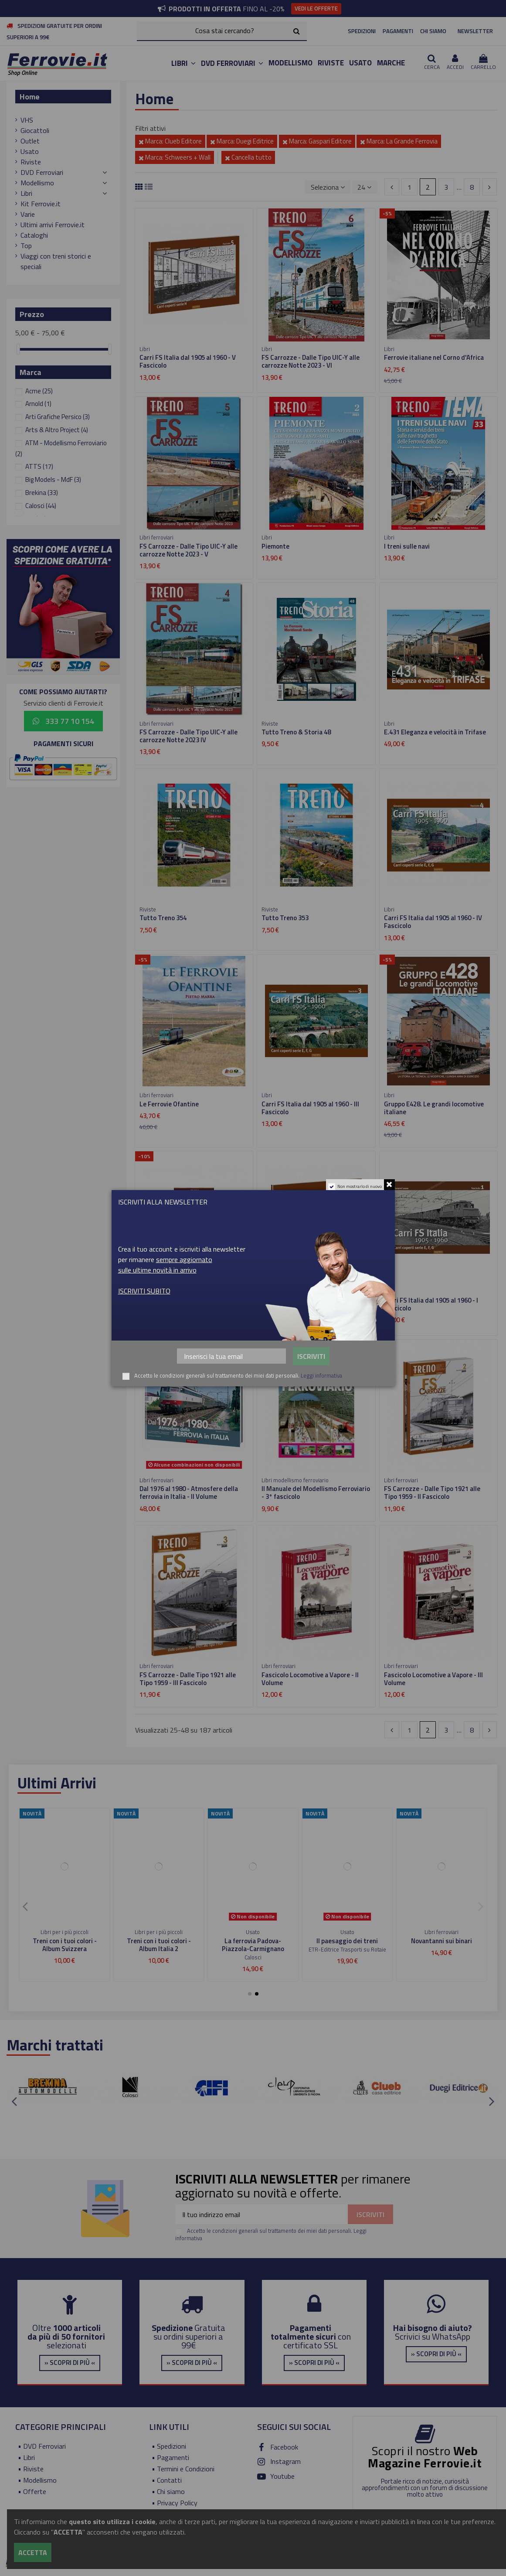 The width and height of the screenshot is (506, 2576). Describe the element at coordinates (310, 361) in the screenshot. I see `FS Carrozze - Dalle Tipo UIC-Y alle carrozze Notte 2023 - VI` at that location.